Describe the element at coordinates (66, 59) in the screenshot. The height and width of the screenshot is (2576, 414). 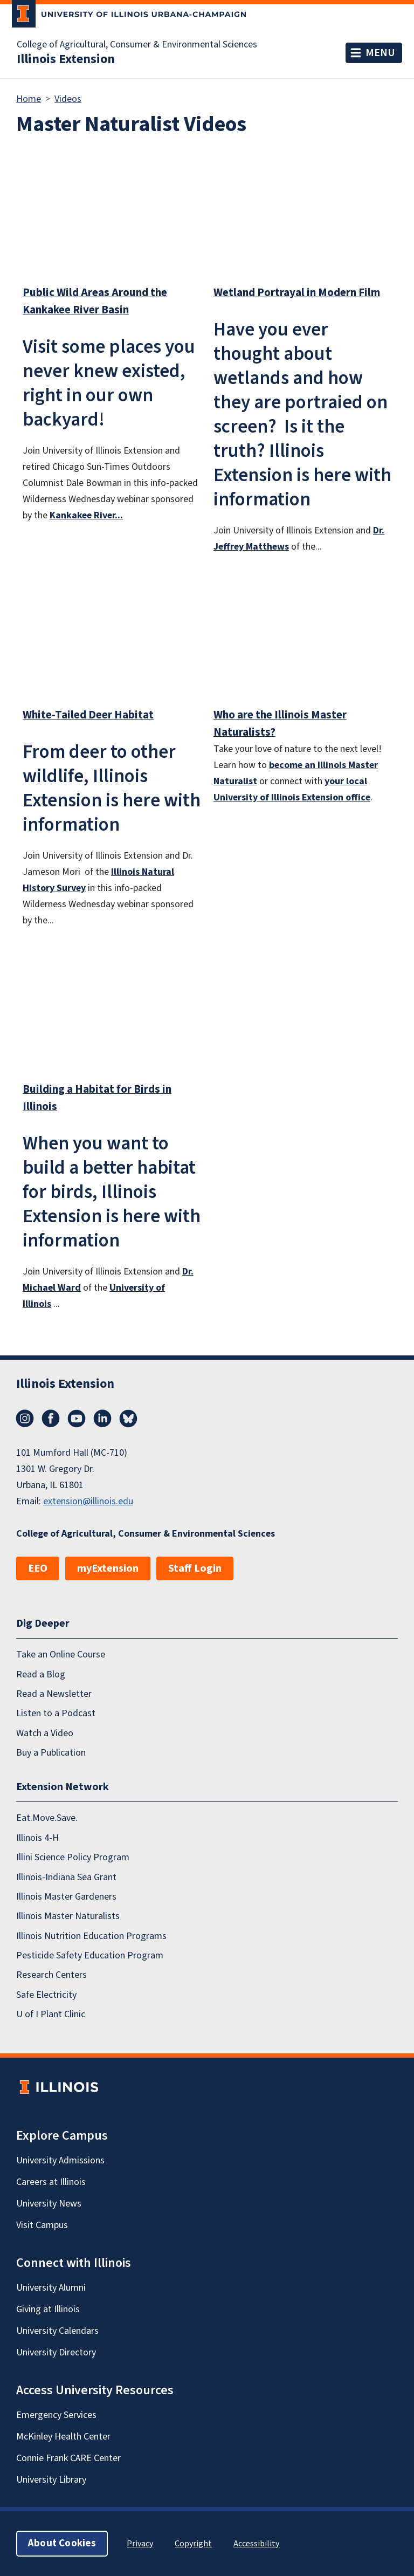
I see `Illinois Extension` at that location.